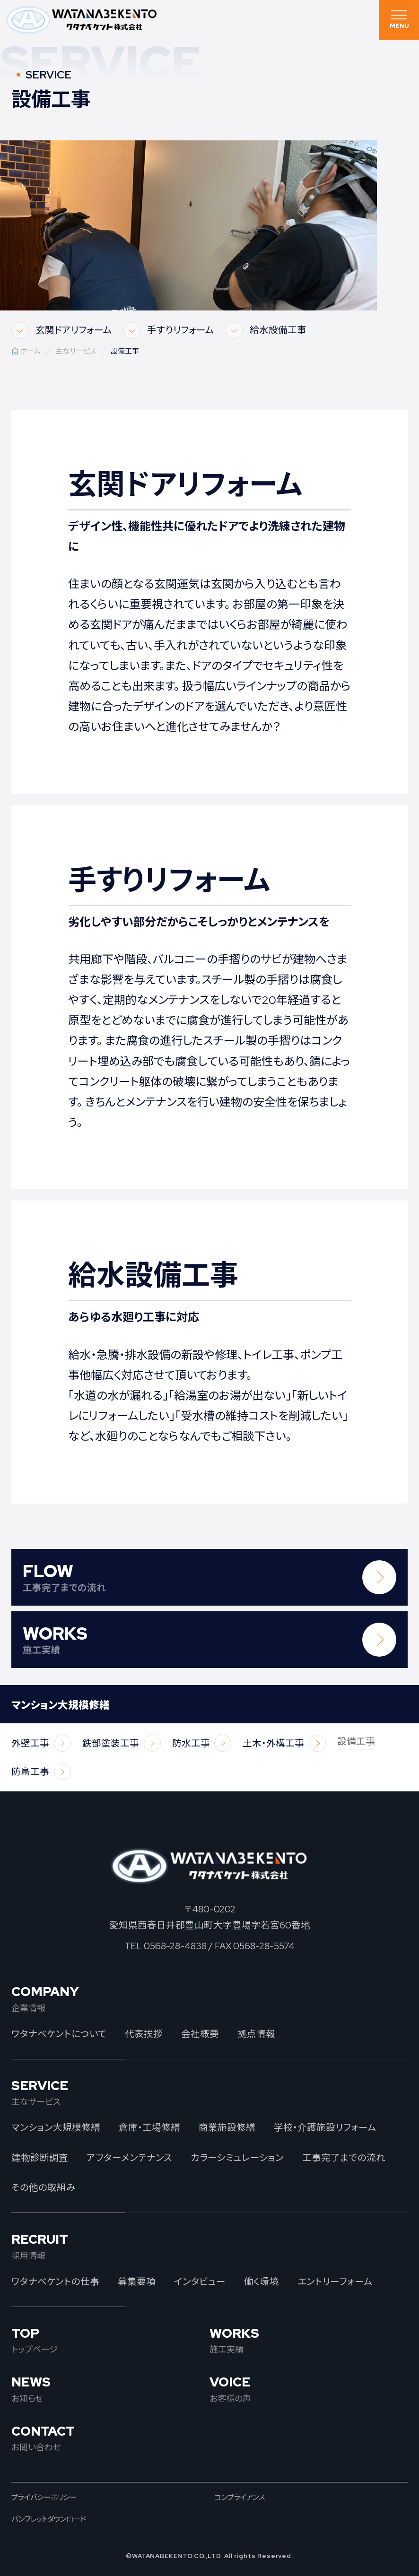 This screenshot has width=419, height=2576. Describe the element at coordinates (343, 2158) in the screenshot. I see `工事完了までの流れ` at that location.